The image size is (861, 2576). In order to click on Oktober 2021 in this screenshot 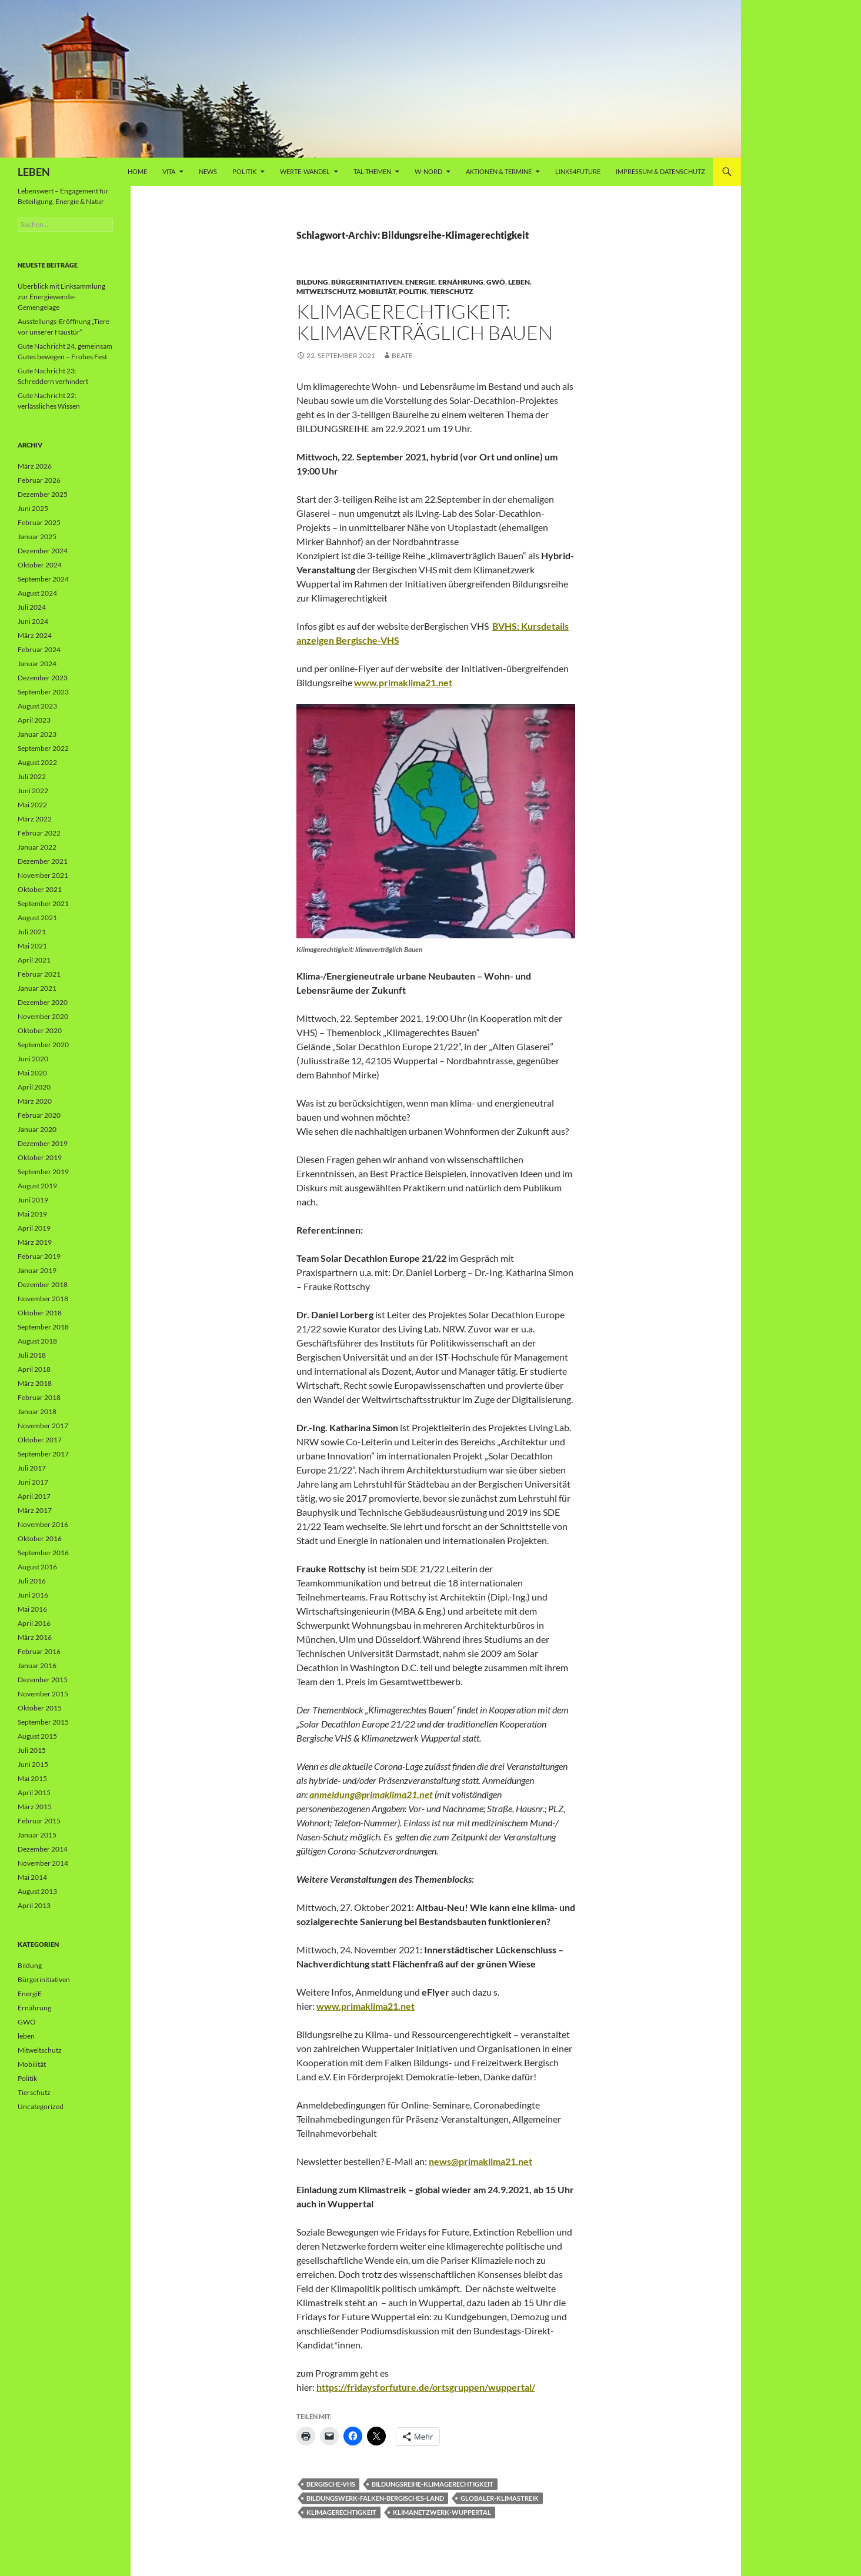, I will do `click(40, 889)`.